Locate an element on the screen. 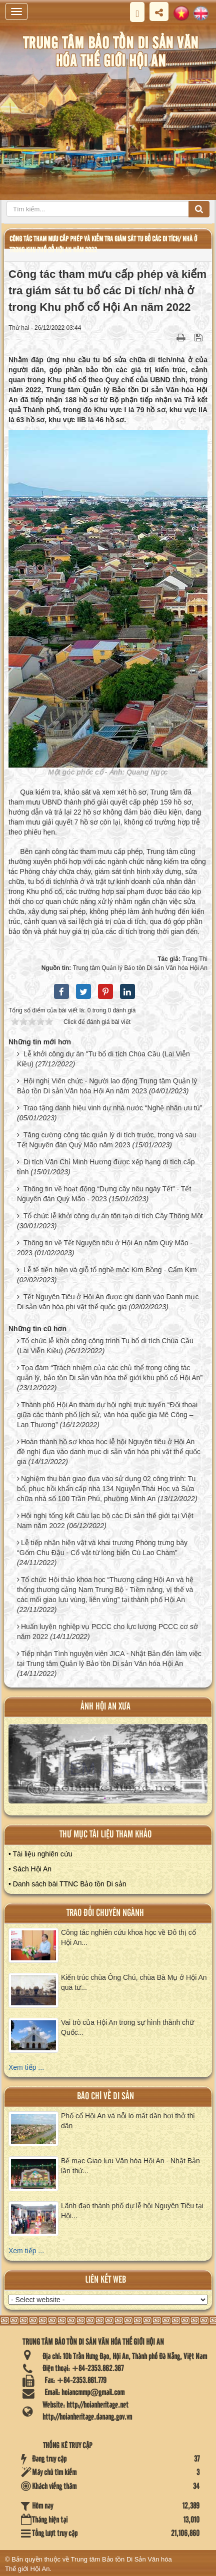 The width and height of the screenshot is (216, 2576). Kiến trúc chùa Ông Chú, chùa Bà Mụ ở Hội An qua tư... is located at coordinates (134, 1982).